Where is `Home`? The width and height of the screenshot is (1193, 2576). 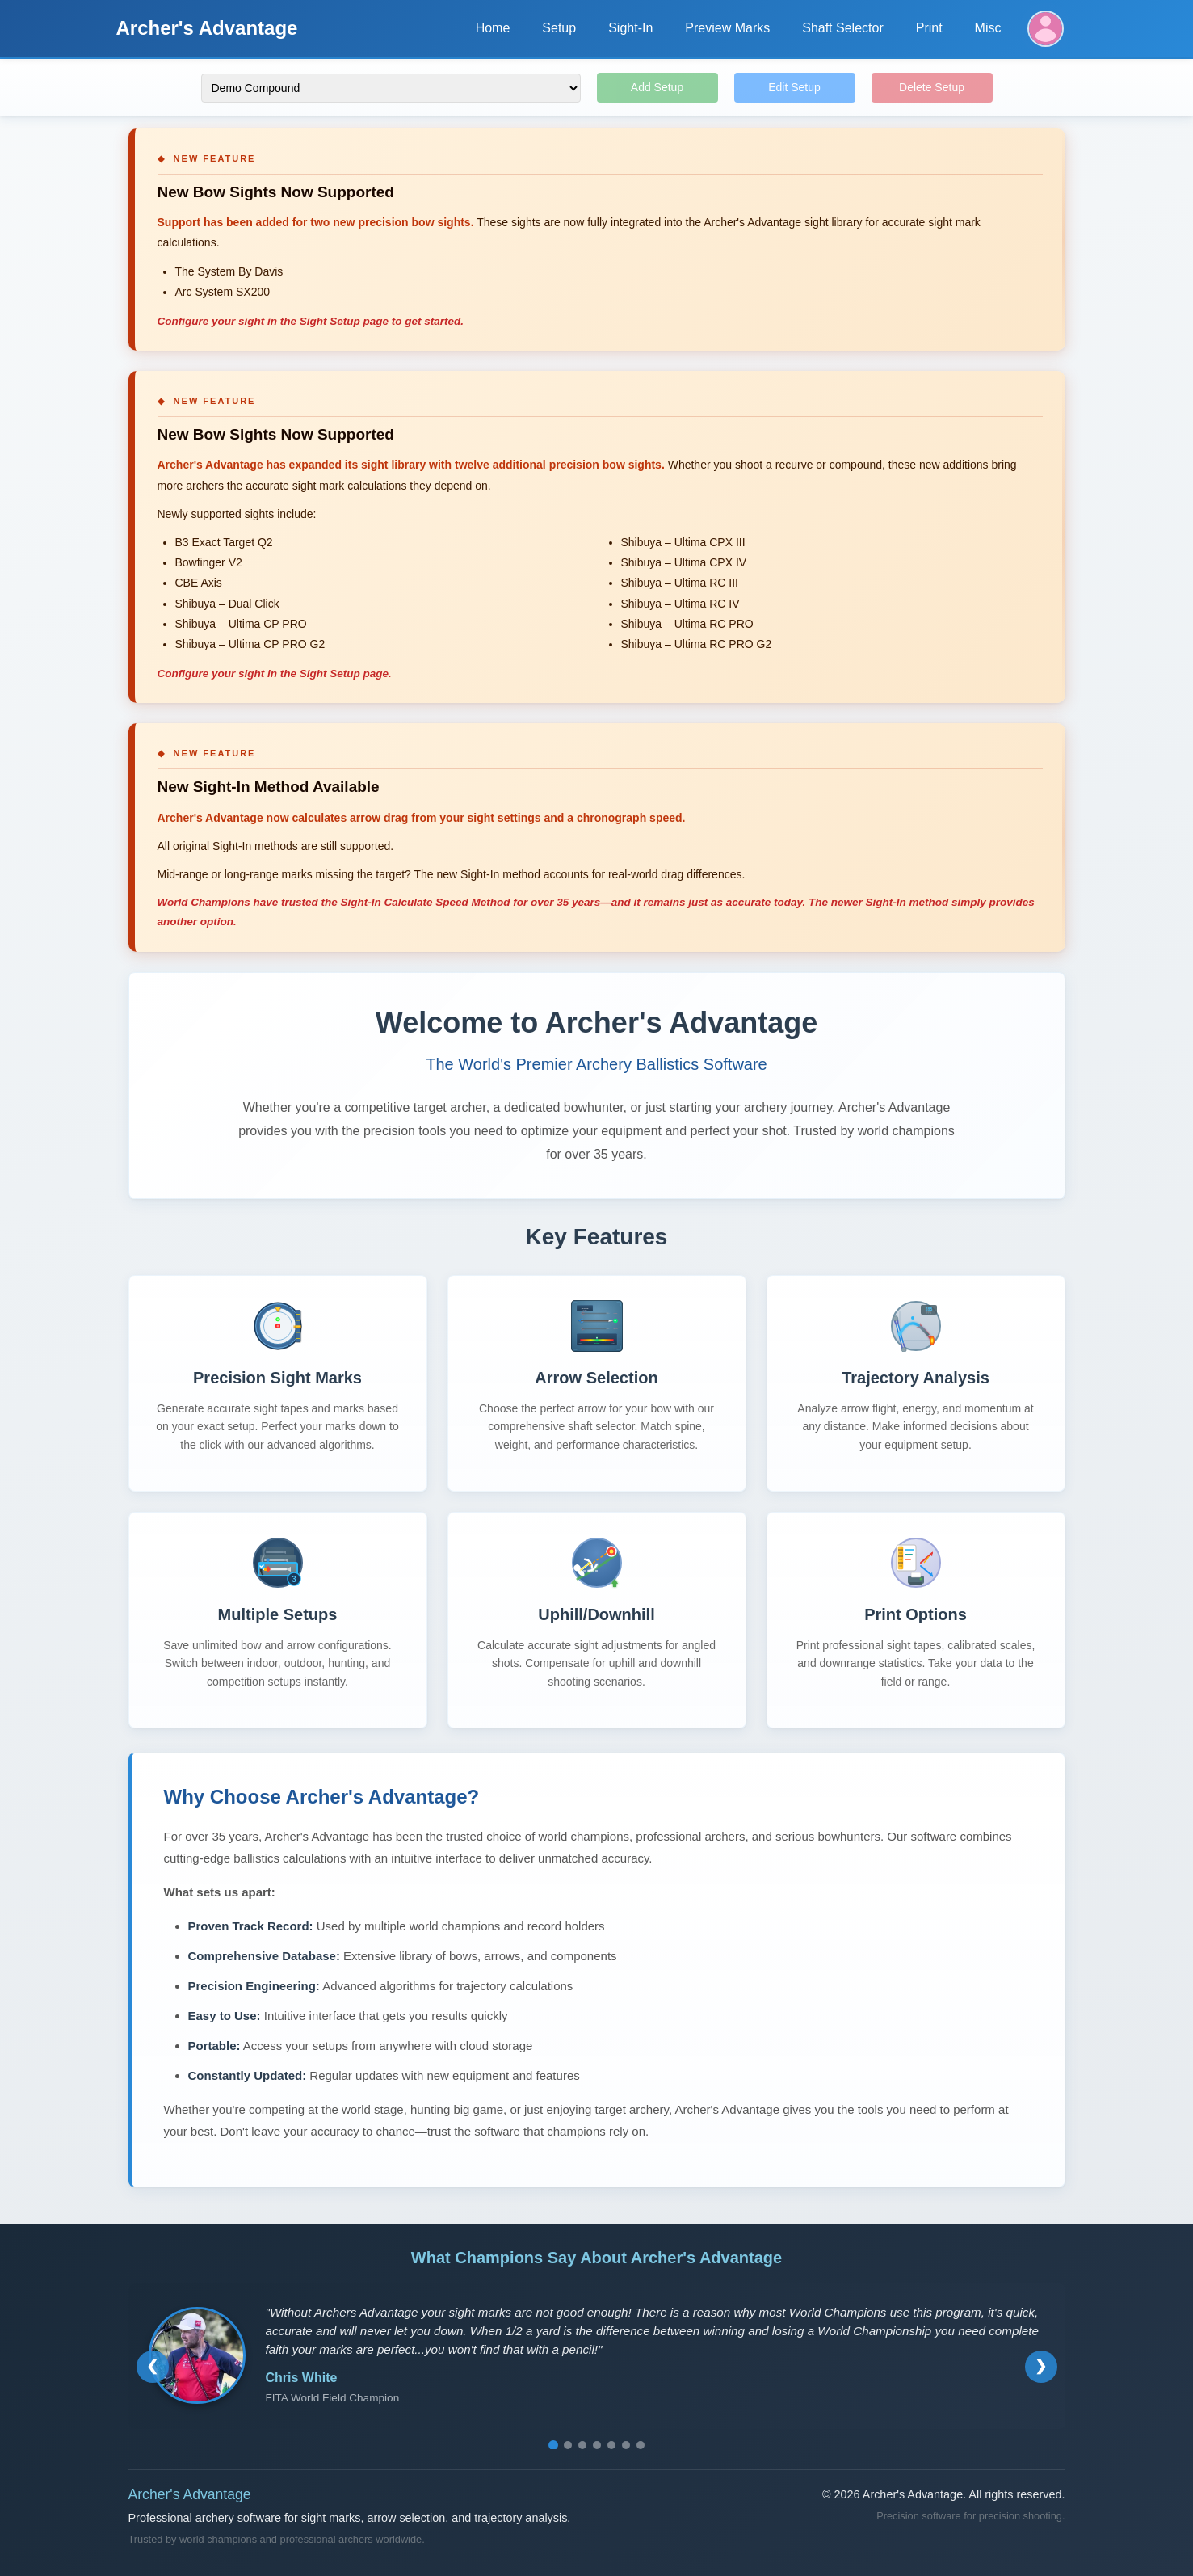 Home is located at coordinates (493, 28).